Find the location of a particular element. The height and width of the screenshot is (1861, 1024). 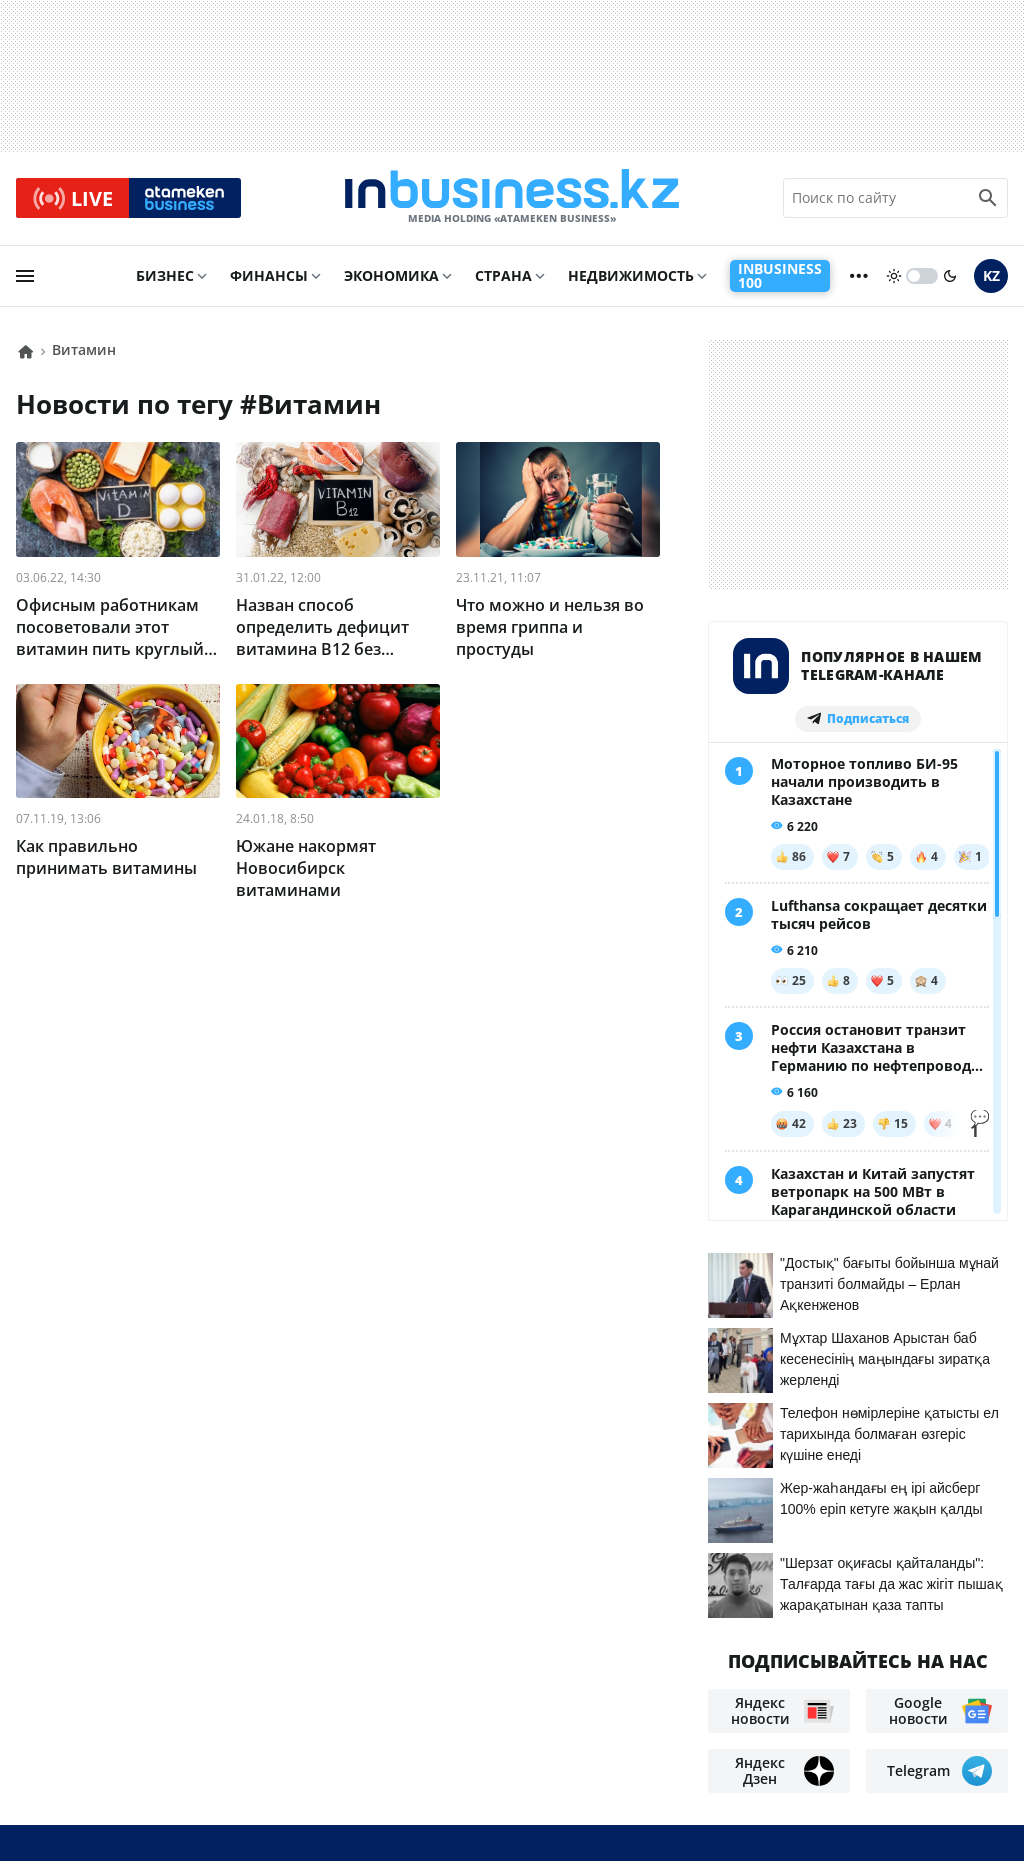

[menu] is located at coordinates (25, 277).